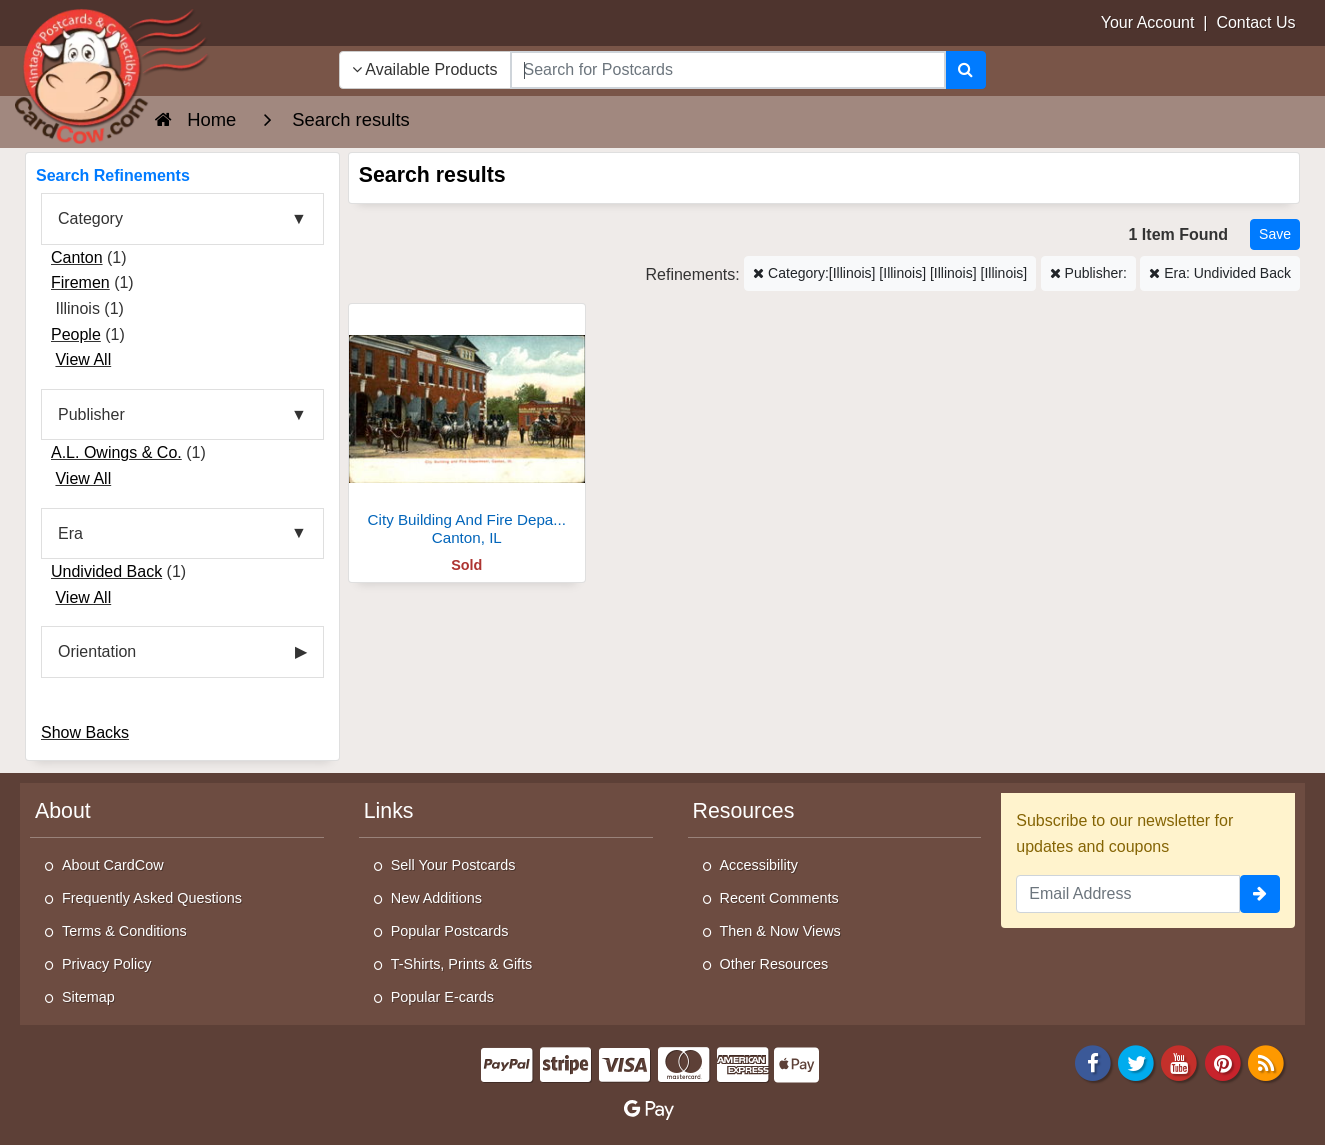 This screenshot has height=1145, width=1325. What do you see at coordinates (779, 898) in the screenshot?
I see `Recent Comments` at bounding box center [779, 898].